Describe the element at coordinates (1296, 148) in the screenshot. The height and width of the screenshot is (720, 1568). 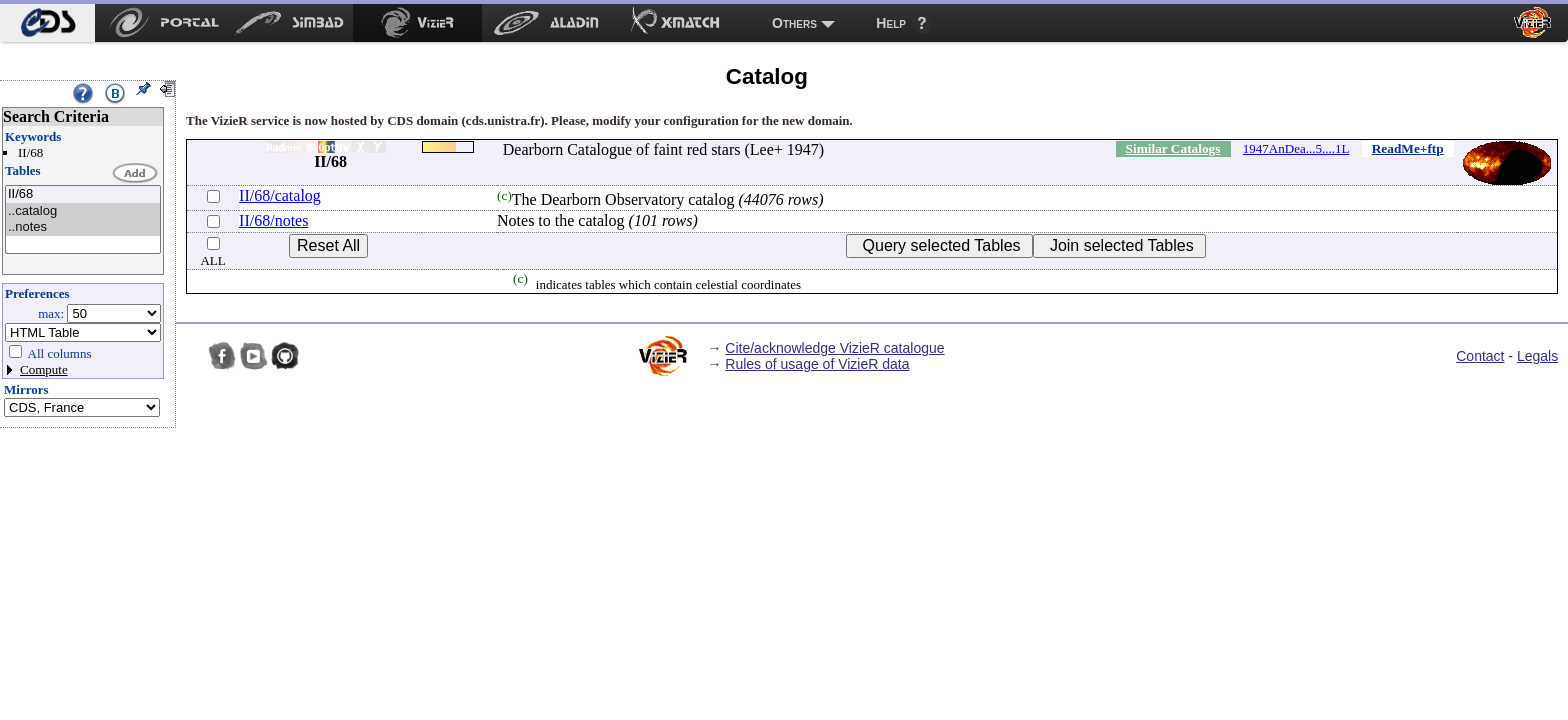
I see `1947AnDea...5....1L` at that location.